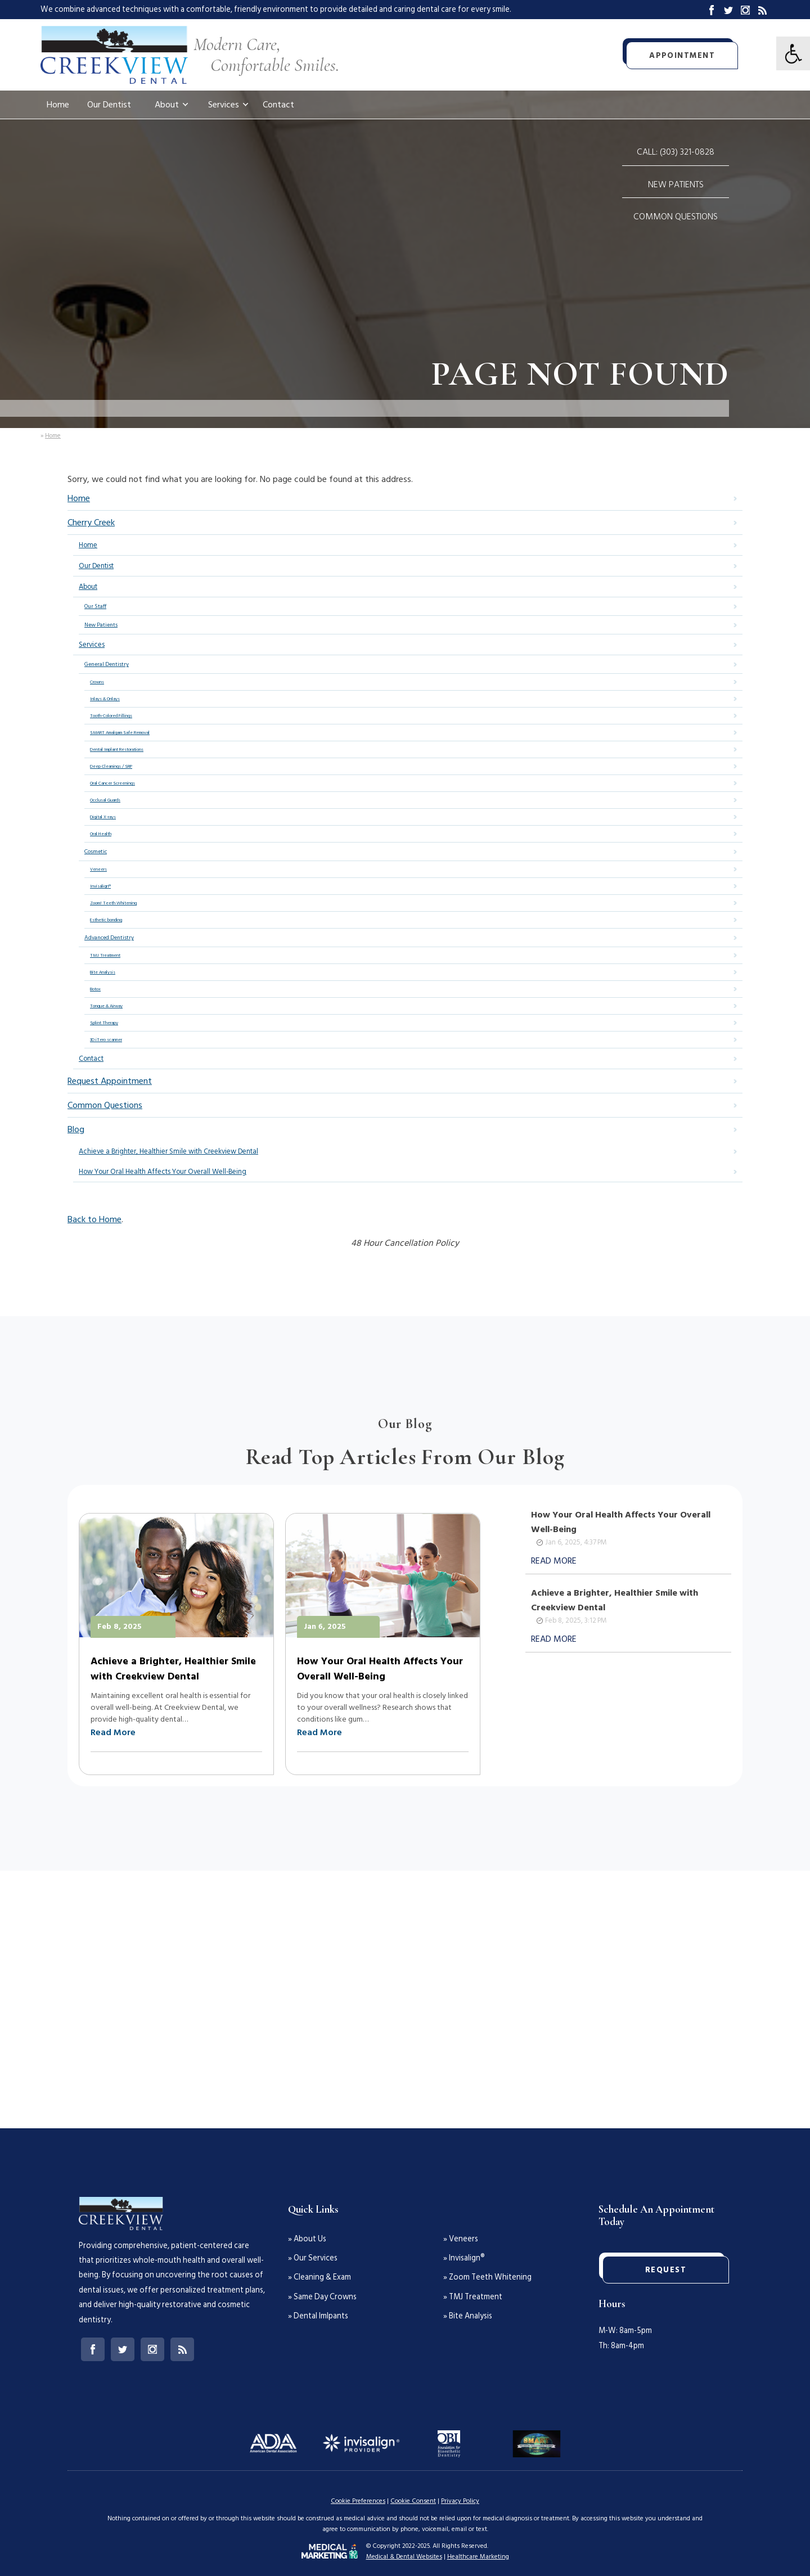 This screenshot has width=810, height=2576. Describe the element at coordinates (728, 10) in the screenshot. I see `Twitter` at that location.